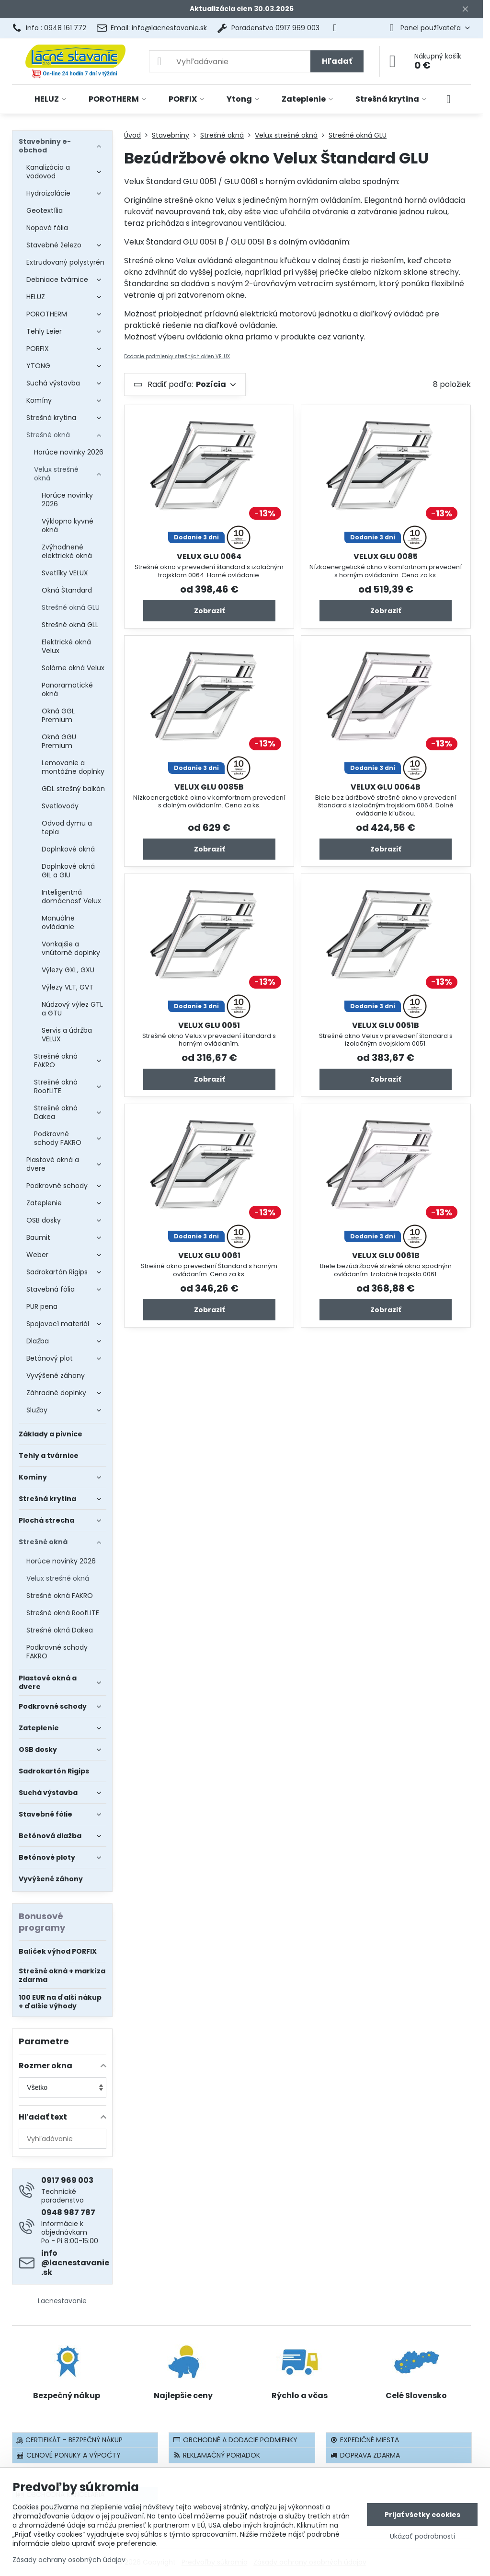 Image resolution: width=490 pixels, height=2576 pixels. What do you see at coordinates (62, 2301) in the screenshot?
I see `Lacnestavanie` at bounding box center [62, 2301].